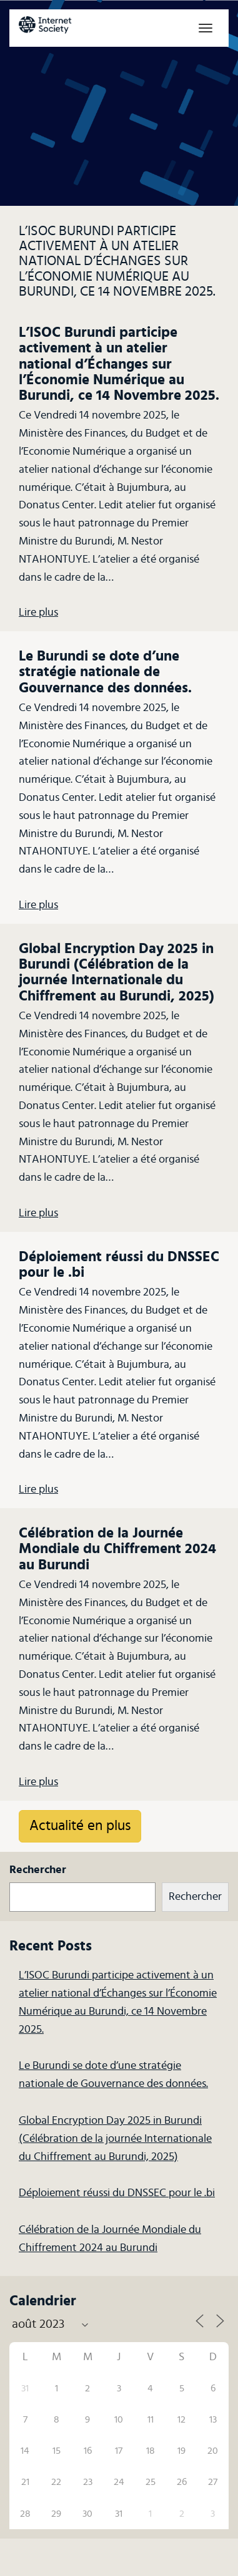 The width and height of the screenshot is (238, 2576). What do you see at coordinates (115, 2138) in the screenshot?
I see `Global Encryption Day 2025 in Burundi (Célébration de la journée Internationale du Chiffrement au Burundi, 2025)` at bounding box center [115, 2138].